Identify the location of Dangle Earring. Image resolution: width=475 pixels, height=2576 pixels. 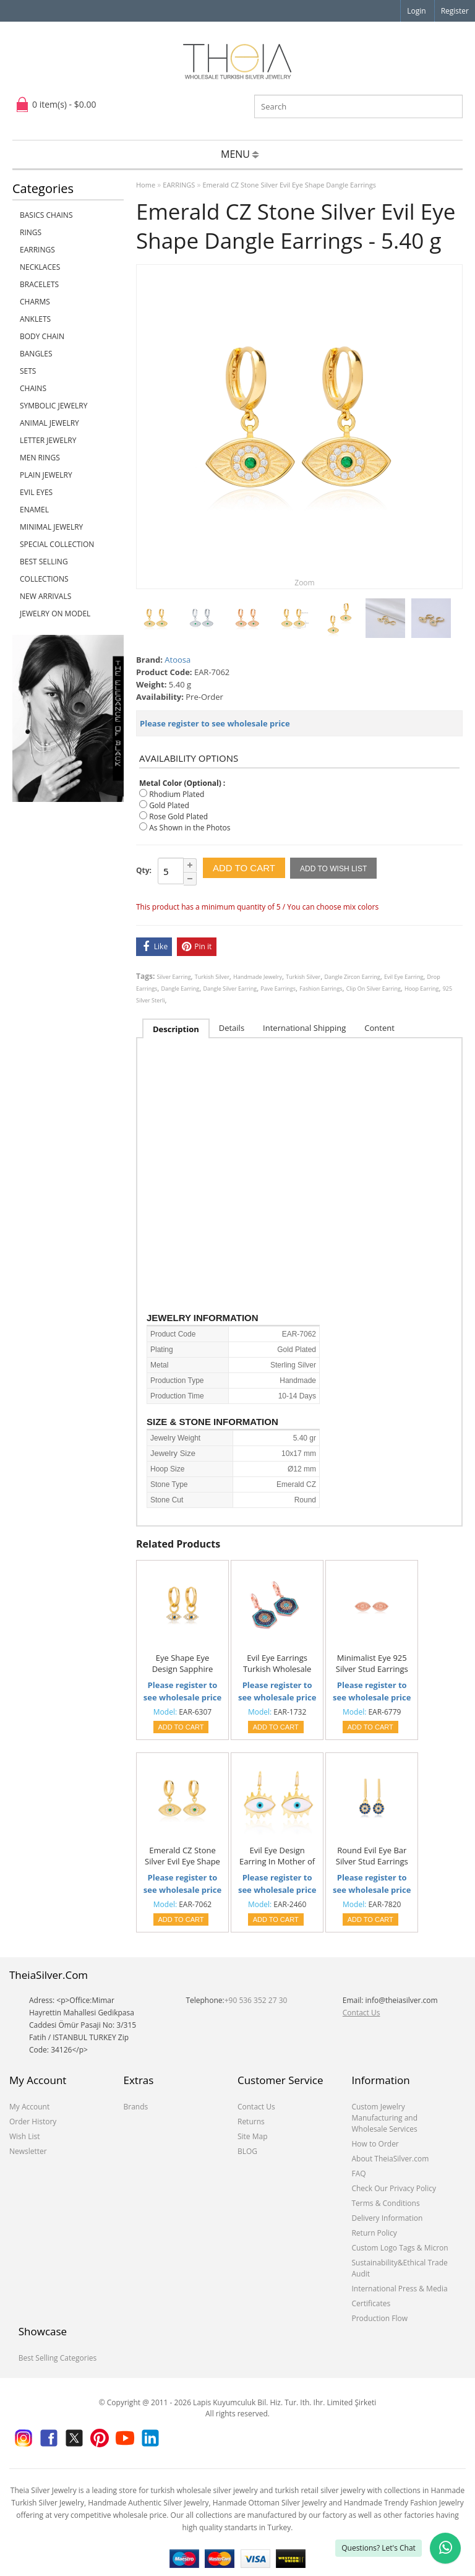
(180, 988).